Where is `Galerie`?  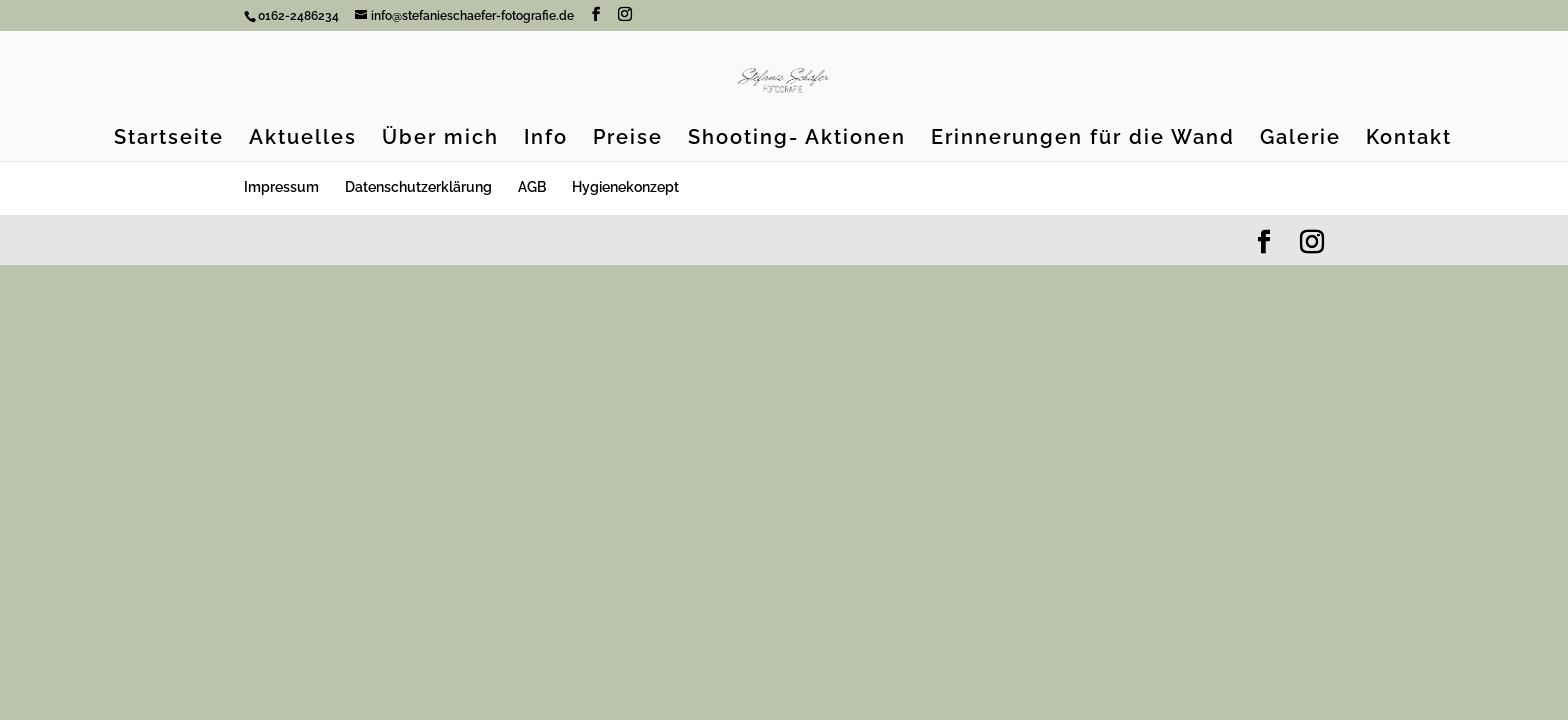 Galerie is located at coordinates (1300, 139).